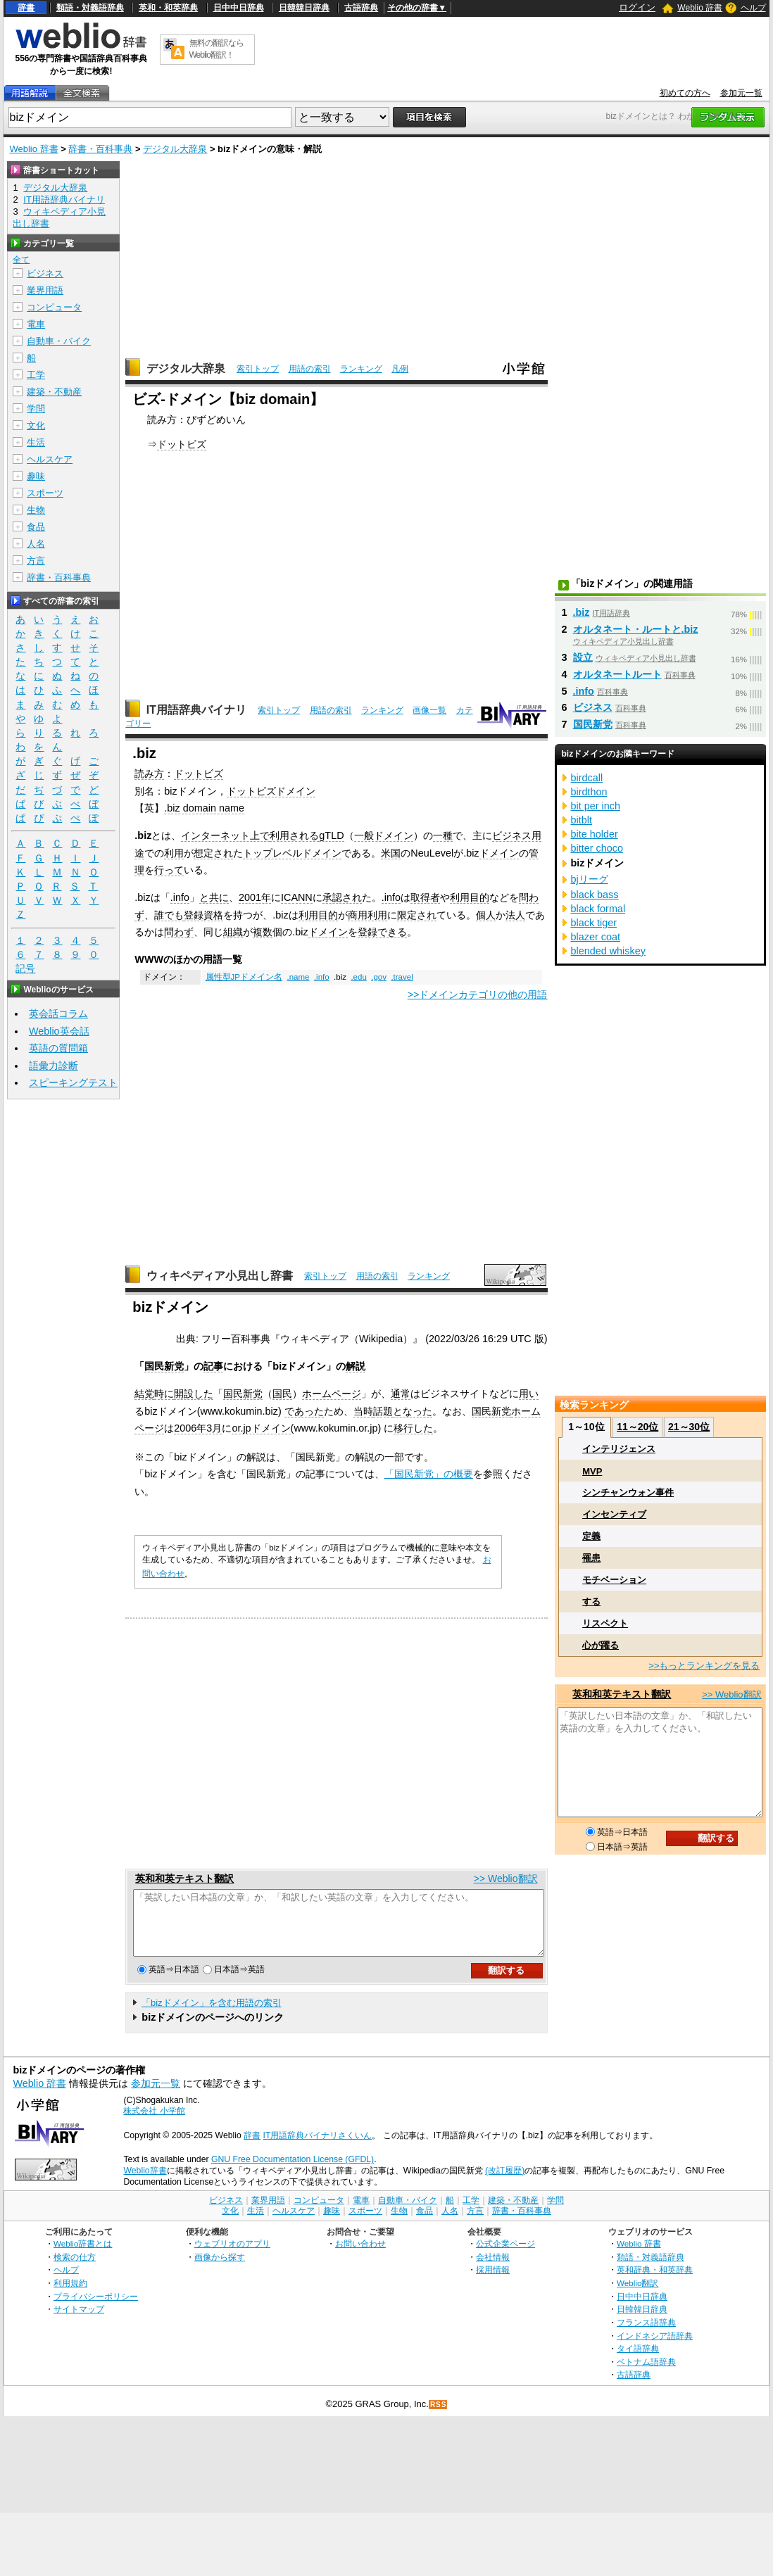  I want to click on .gov, so click(378, 977).